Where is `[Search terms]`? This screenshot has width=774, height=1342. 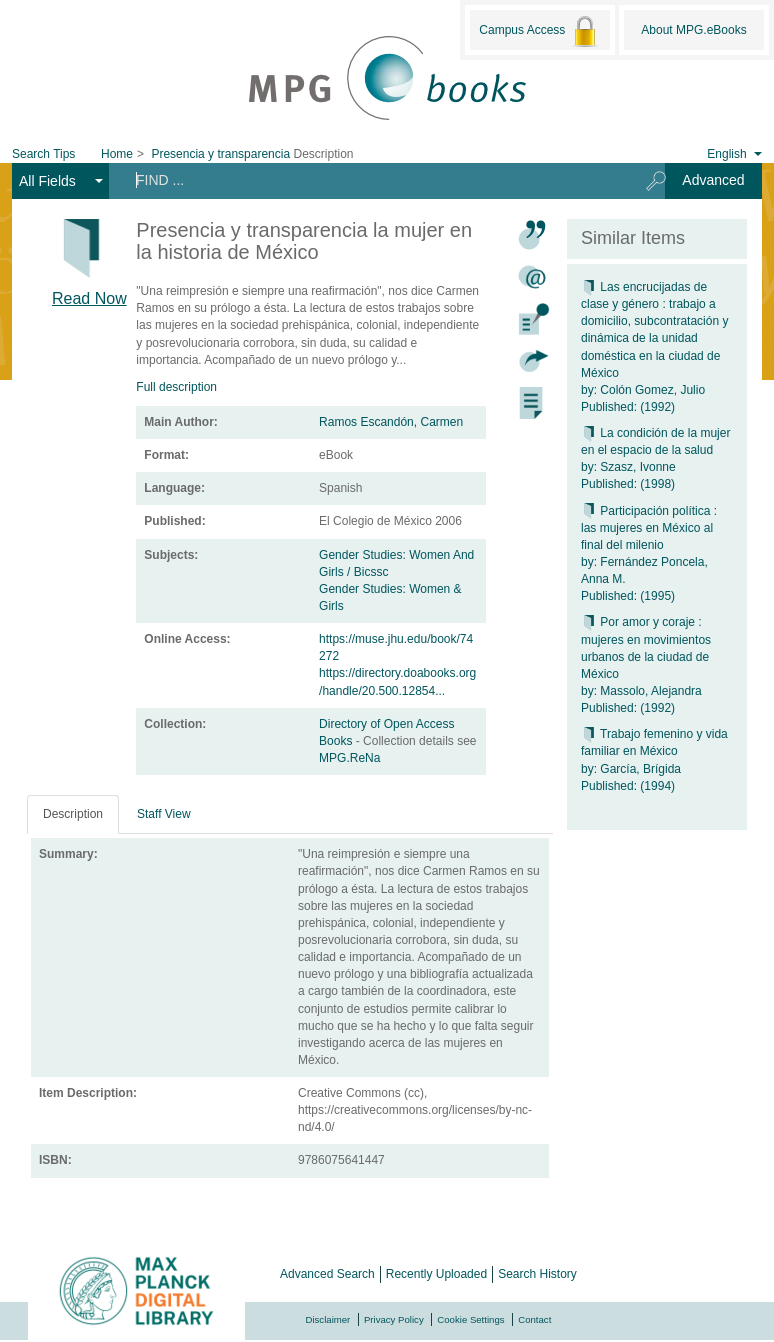
[Search terms] is located at coordinates (370, 180).